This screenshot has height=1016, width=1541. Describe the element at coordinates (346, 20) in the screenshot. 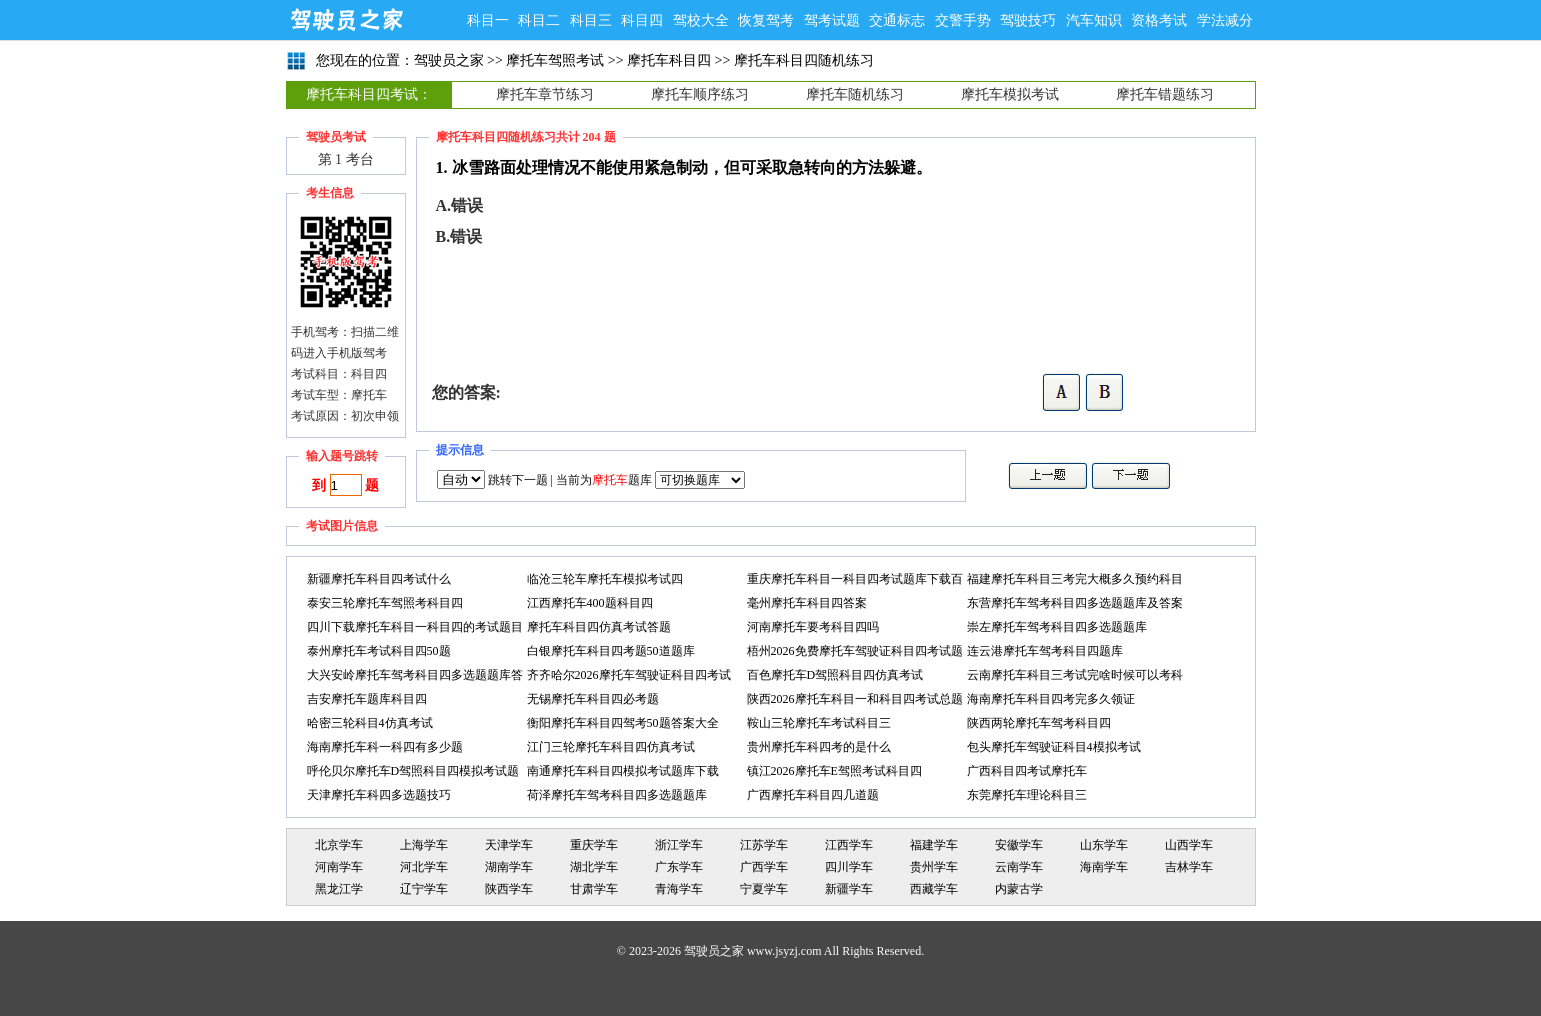

I see `驾驶员之家` at that location.